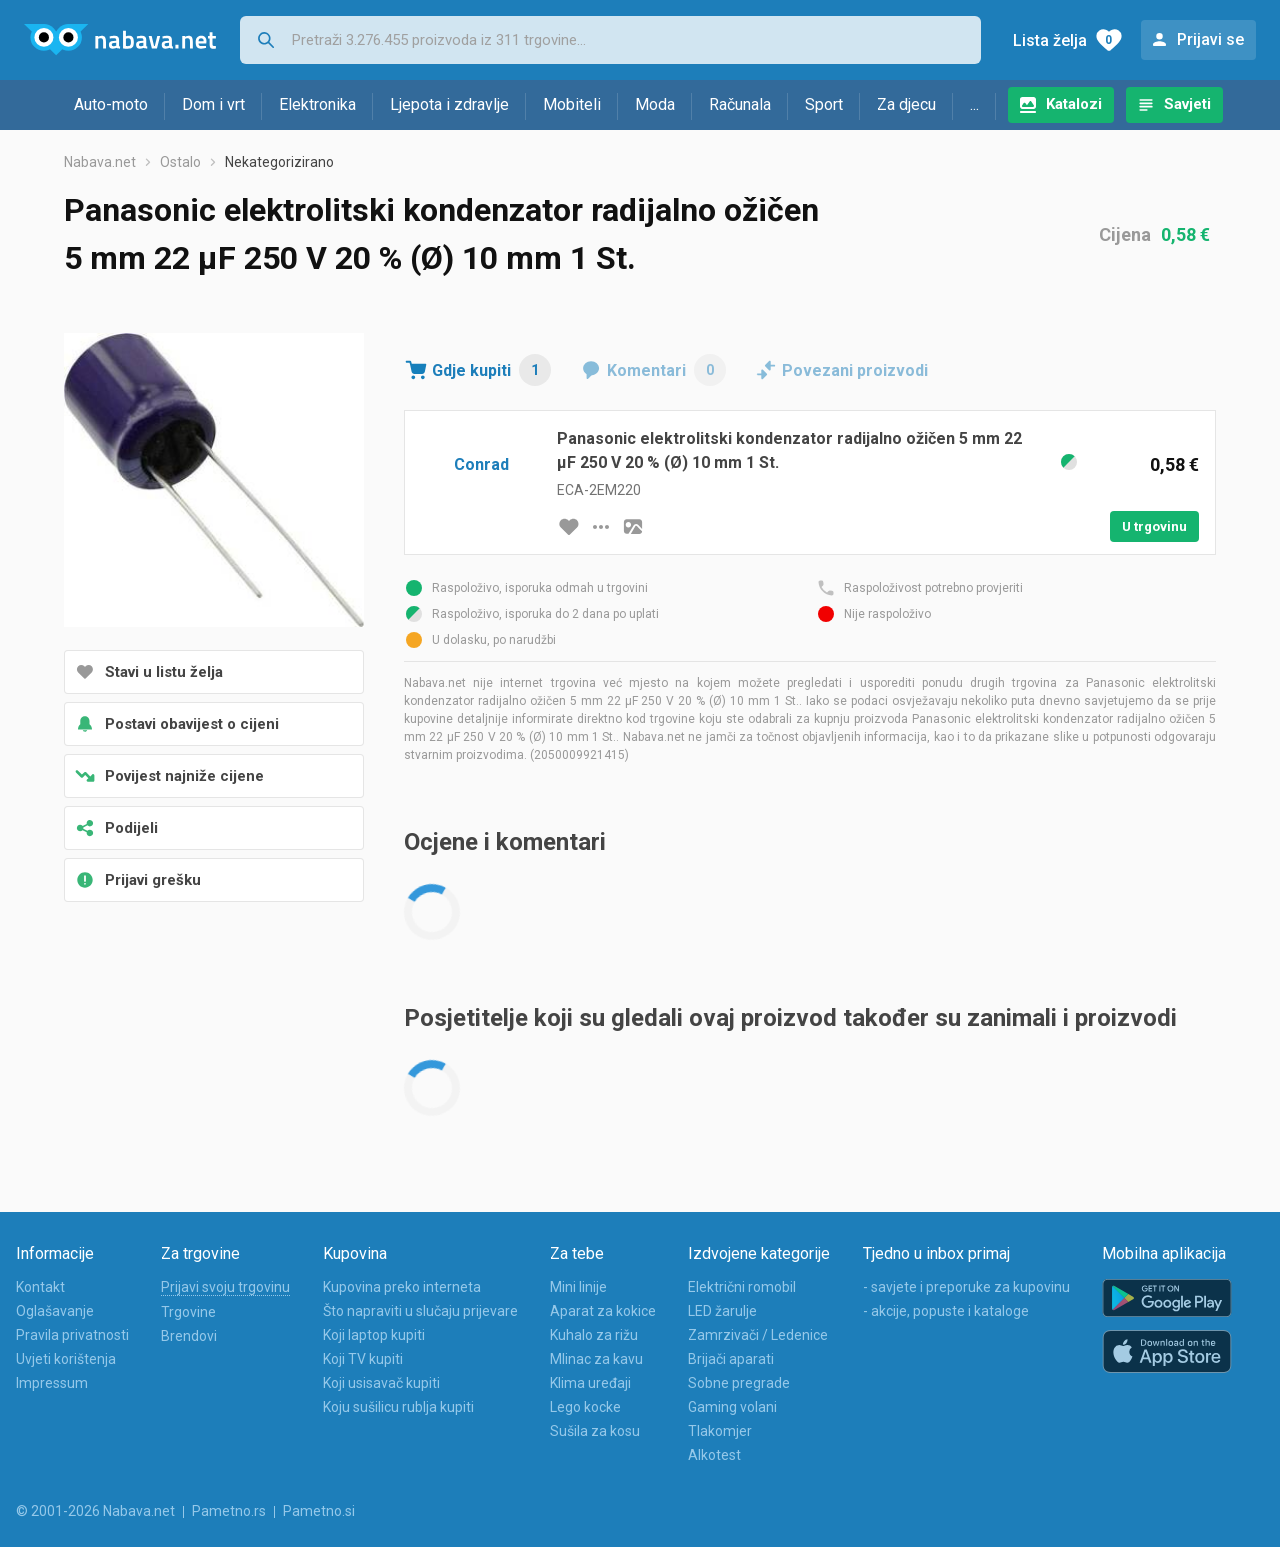  I want to click on Tlakomjer, so click(720, 1431).